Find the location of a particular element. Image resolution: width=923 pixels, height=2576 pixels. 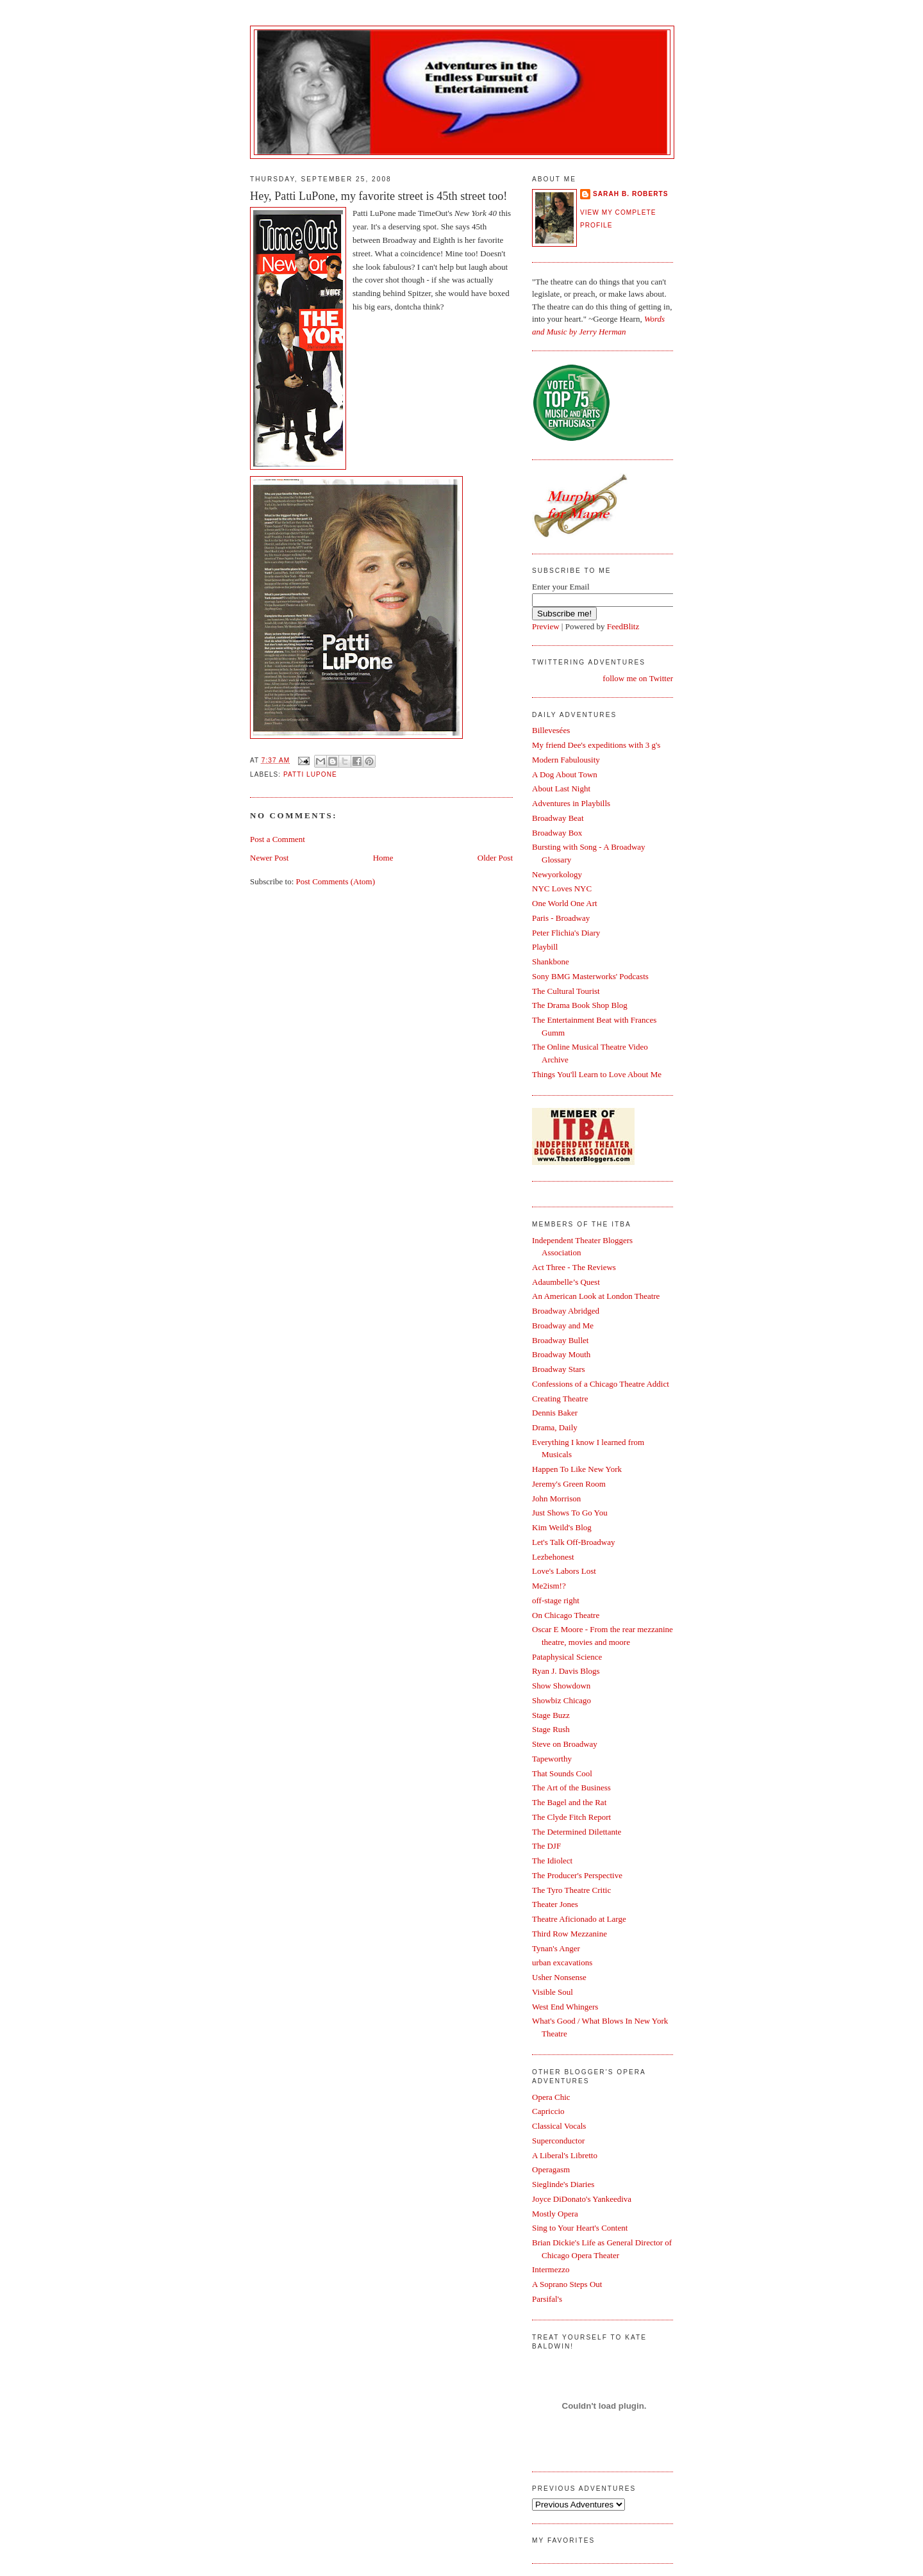

Modern Fabulousity is located at coordinates (566, 759).